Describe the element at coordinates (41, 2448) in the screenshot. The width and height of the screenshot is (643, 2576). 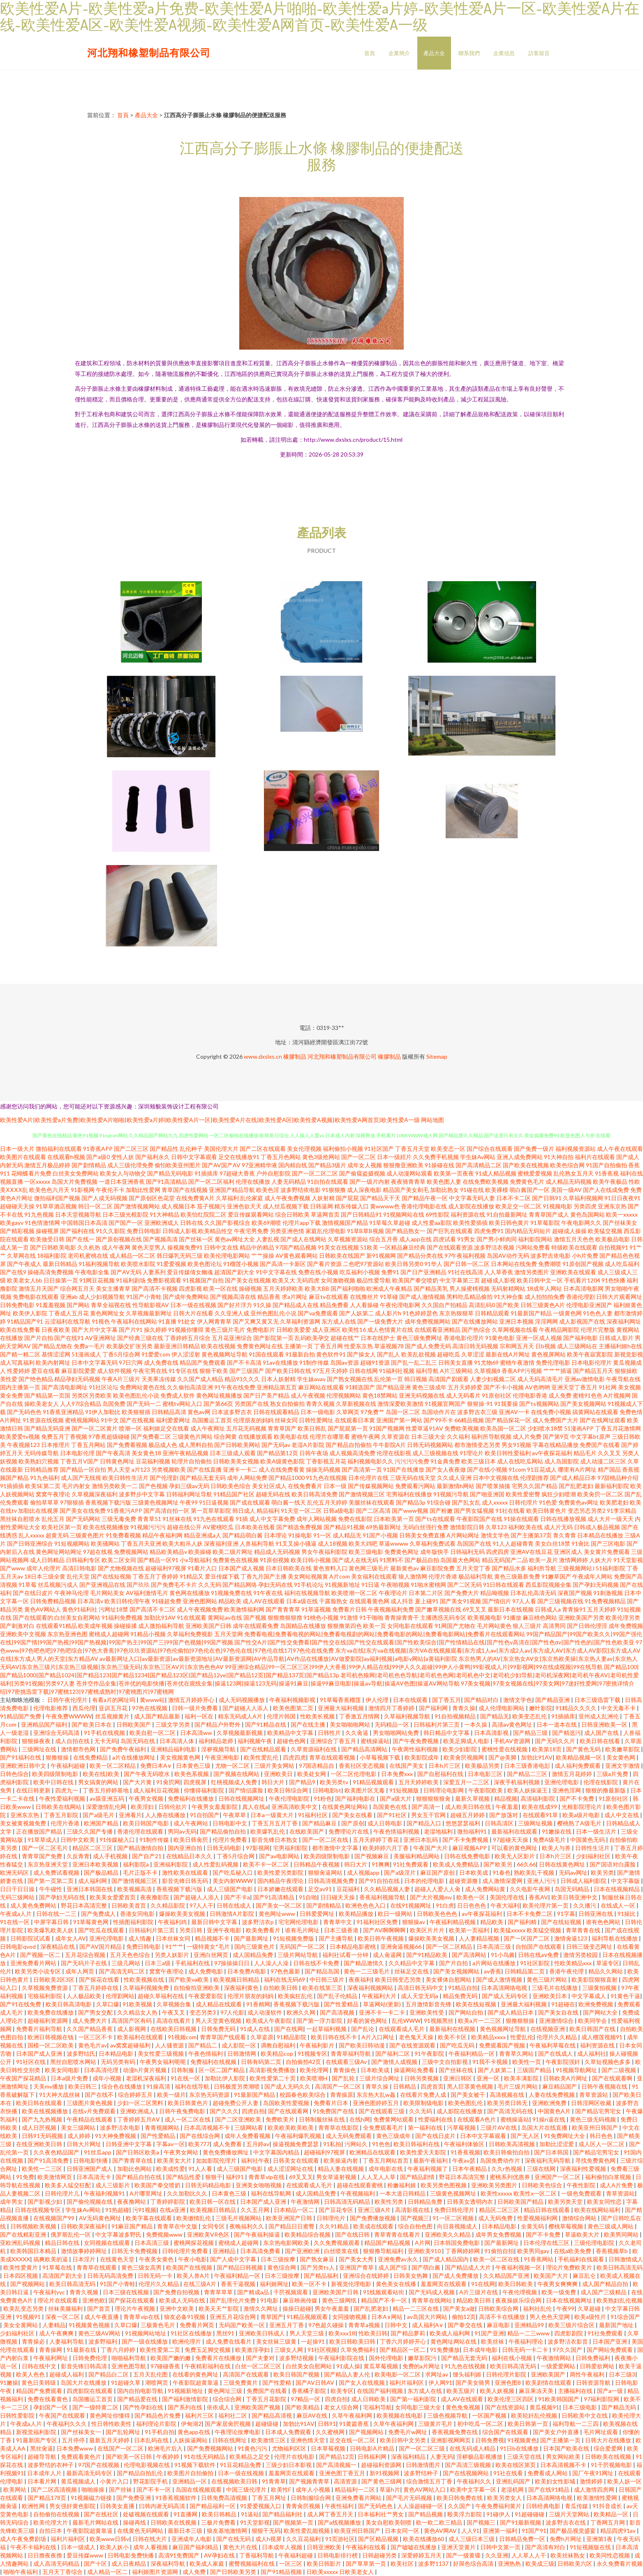
I see `黑丝肏逼` at that location.